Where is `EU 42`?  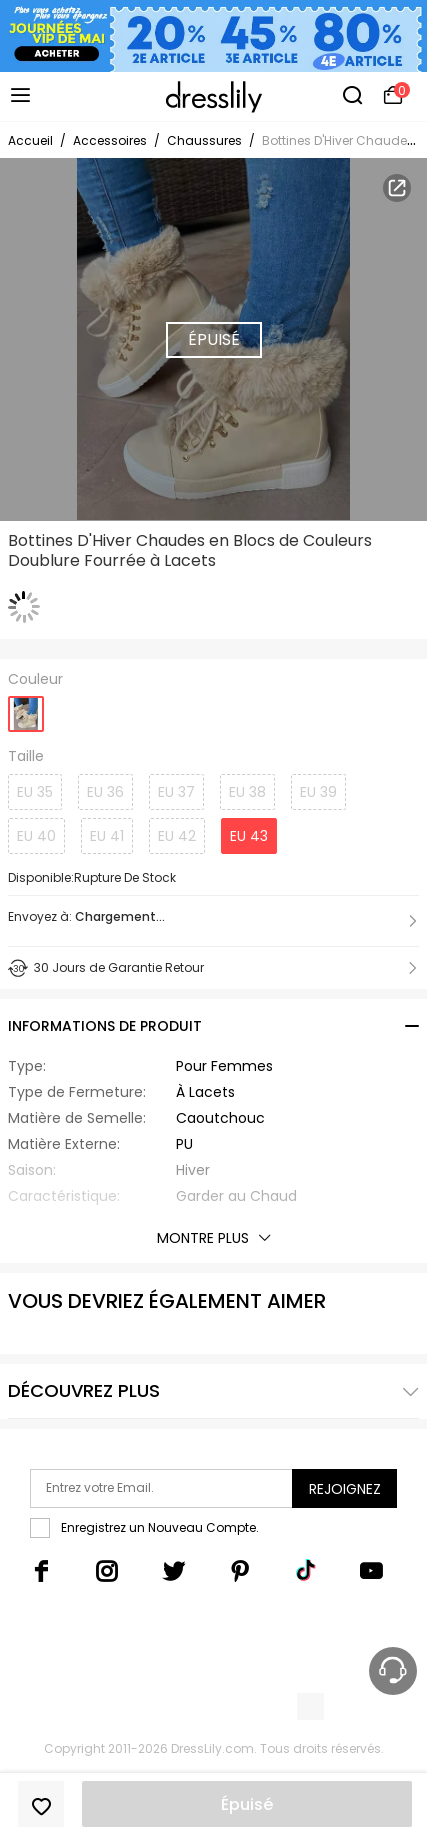
EU 42 is located at coordinates (177, 836).